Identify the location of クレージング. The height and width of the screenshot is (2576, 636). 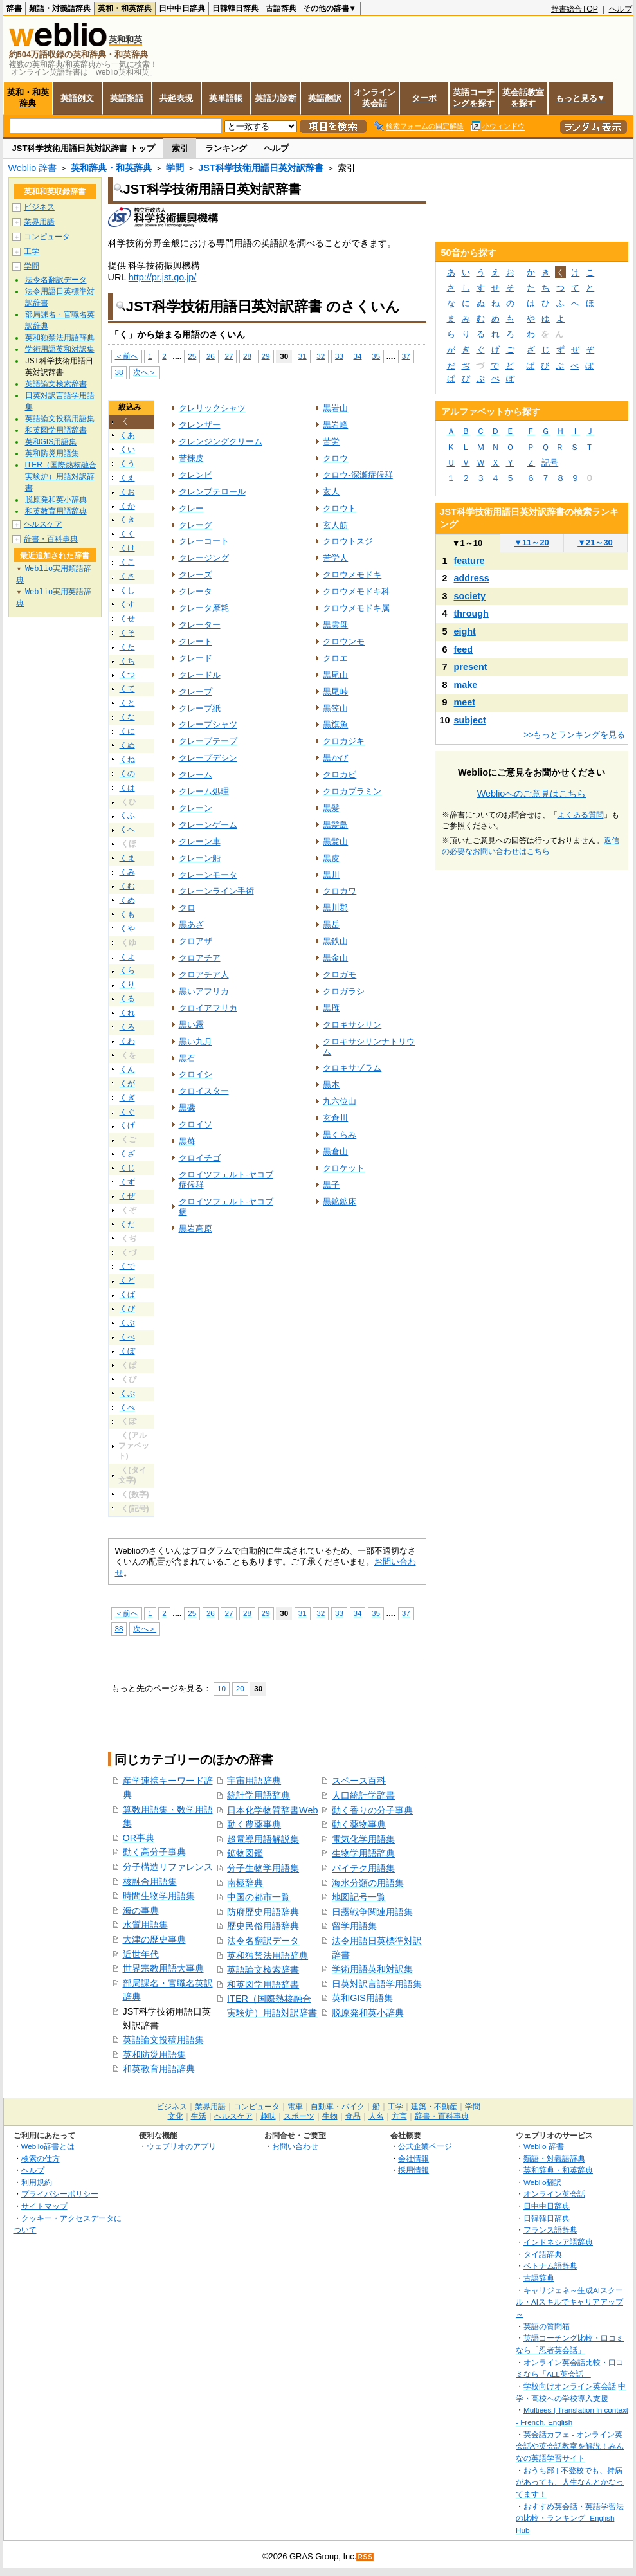
(204, 558).